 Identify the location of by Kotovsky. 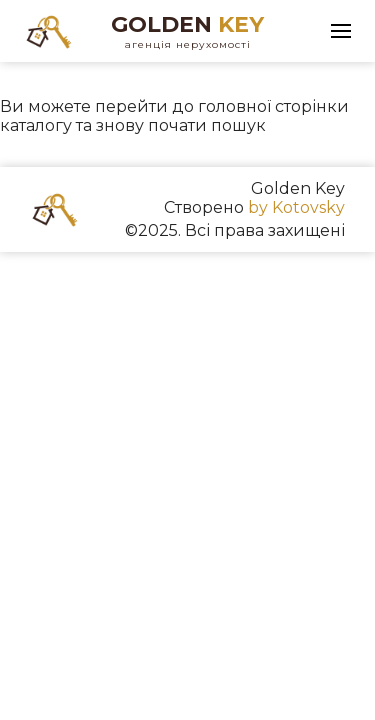
(296, 207).